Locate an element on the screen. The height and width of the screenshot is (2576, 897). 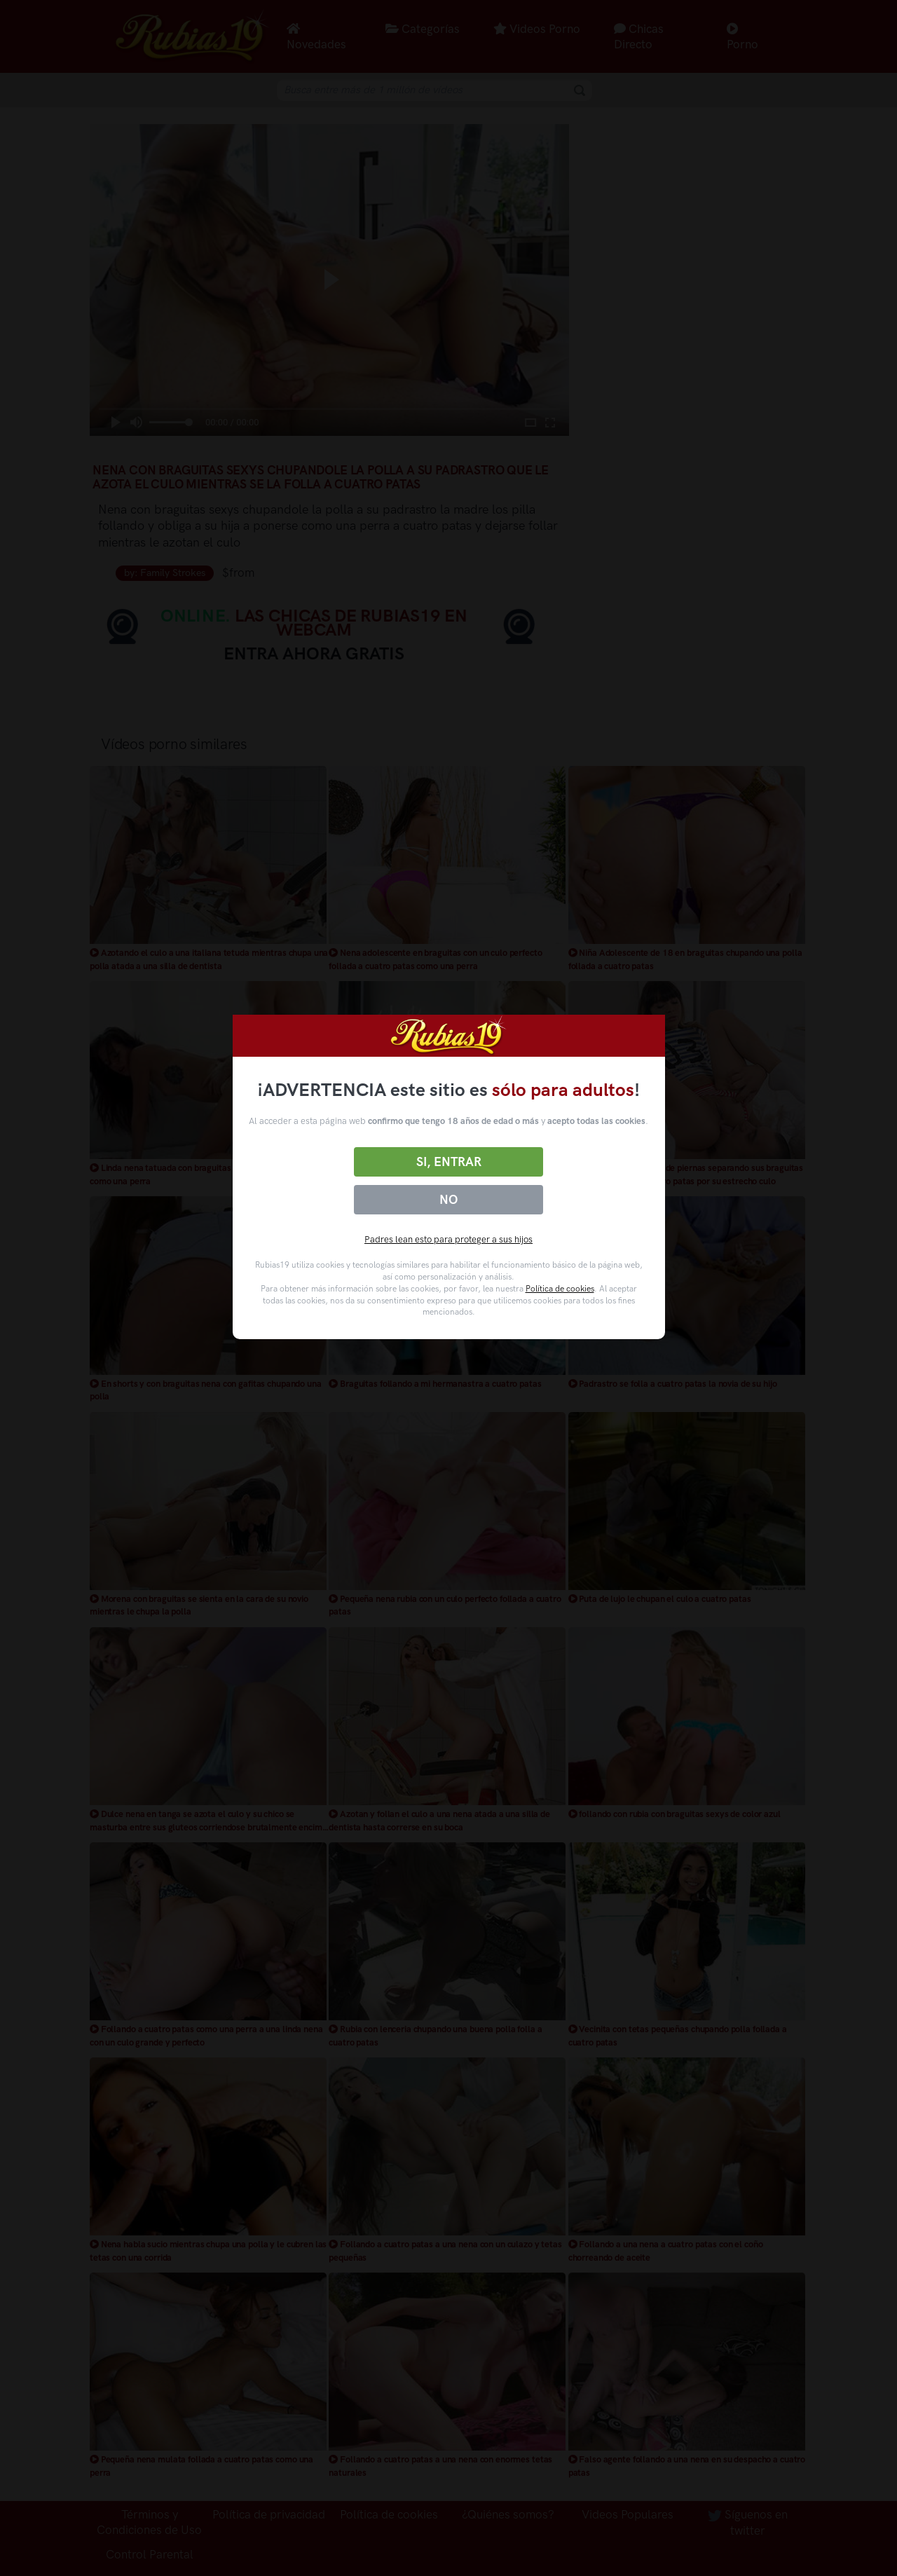
Padres lean esto para proteger a sus hijos is located at coordinates (448, 1239).